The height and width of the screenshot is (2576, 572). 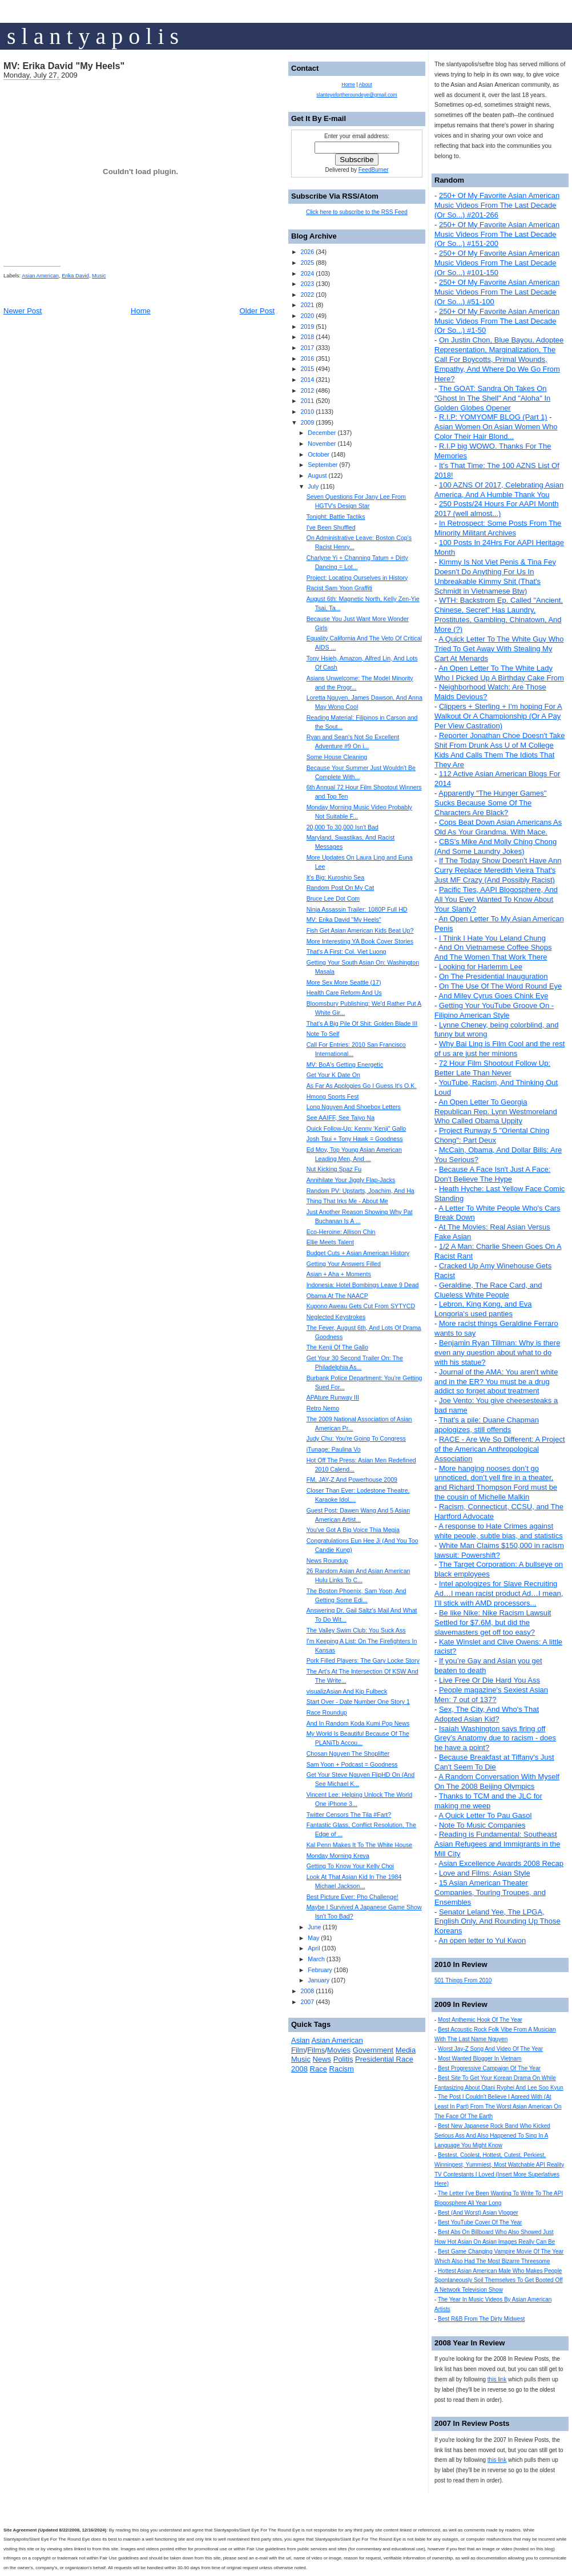 What do you see at coordinates (360, 1844) in the screenshot?
I see `Kal Penn Makes It To The White House` at bounding box center [360, 1844].